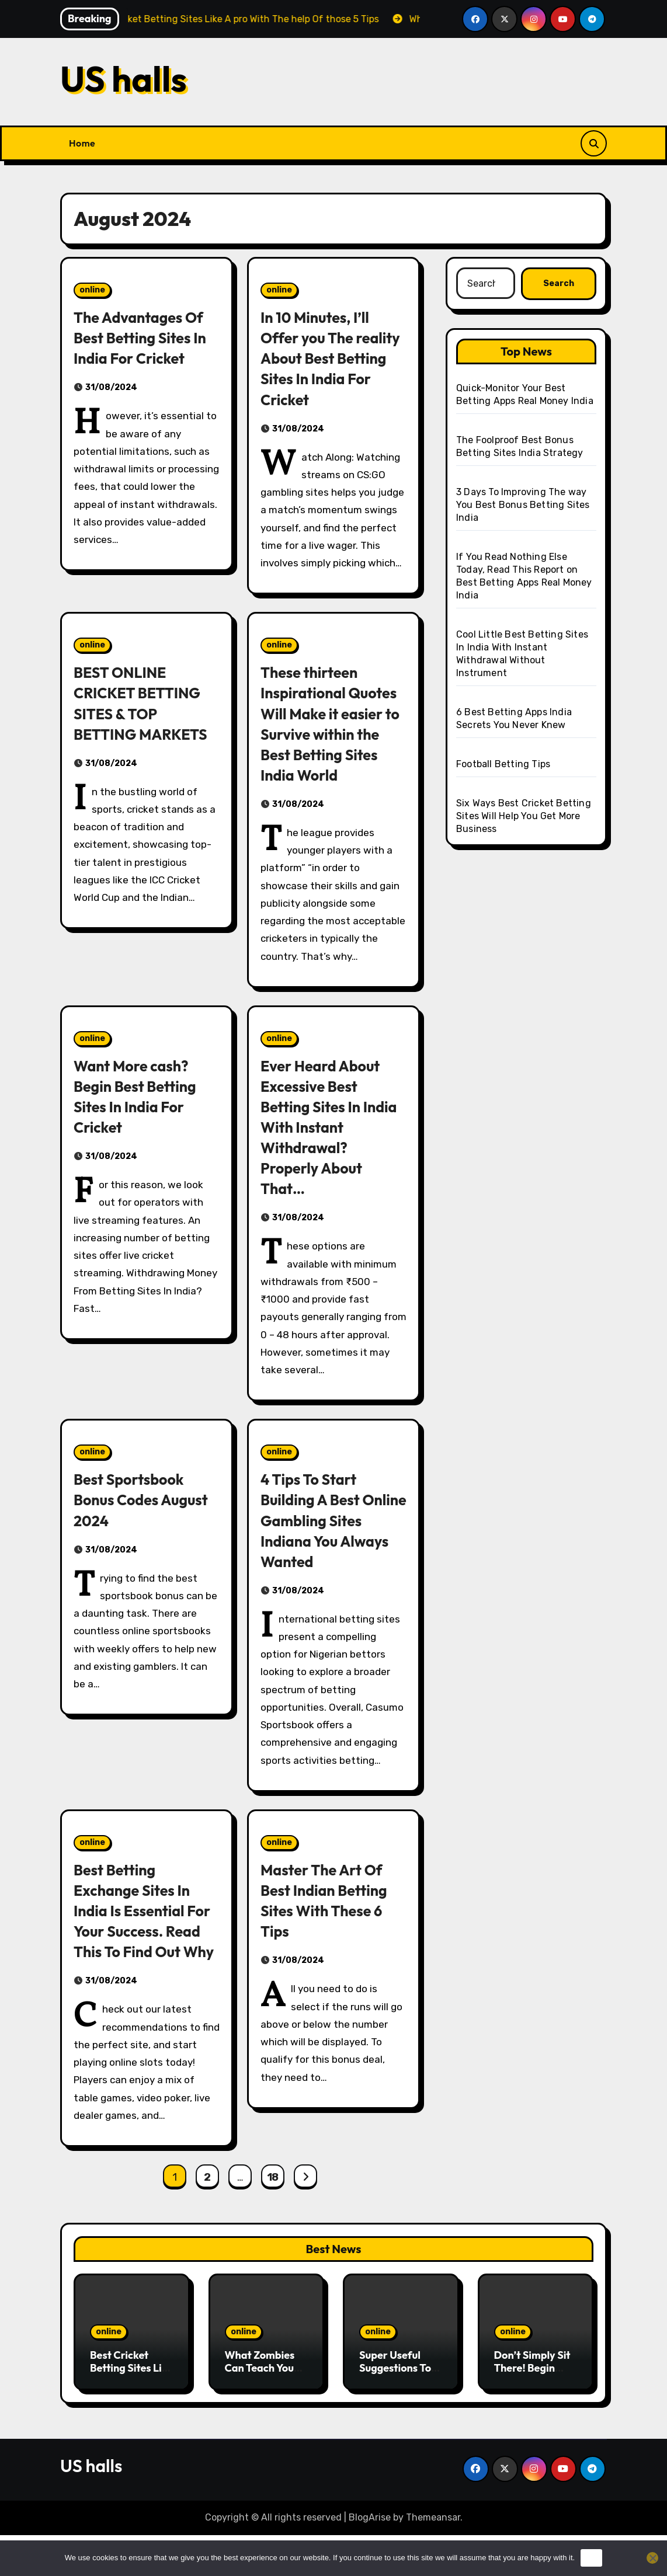 The height and width of the screenshot is (2576, 667). What do you see at coordinates (123, 79) in the screenshot?
I see `US halls` at bounding box center [123, 79].